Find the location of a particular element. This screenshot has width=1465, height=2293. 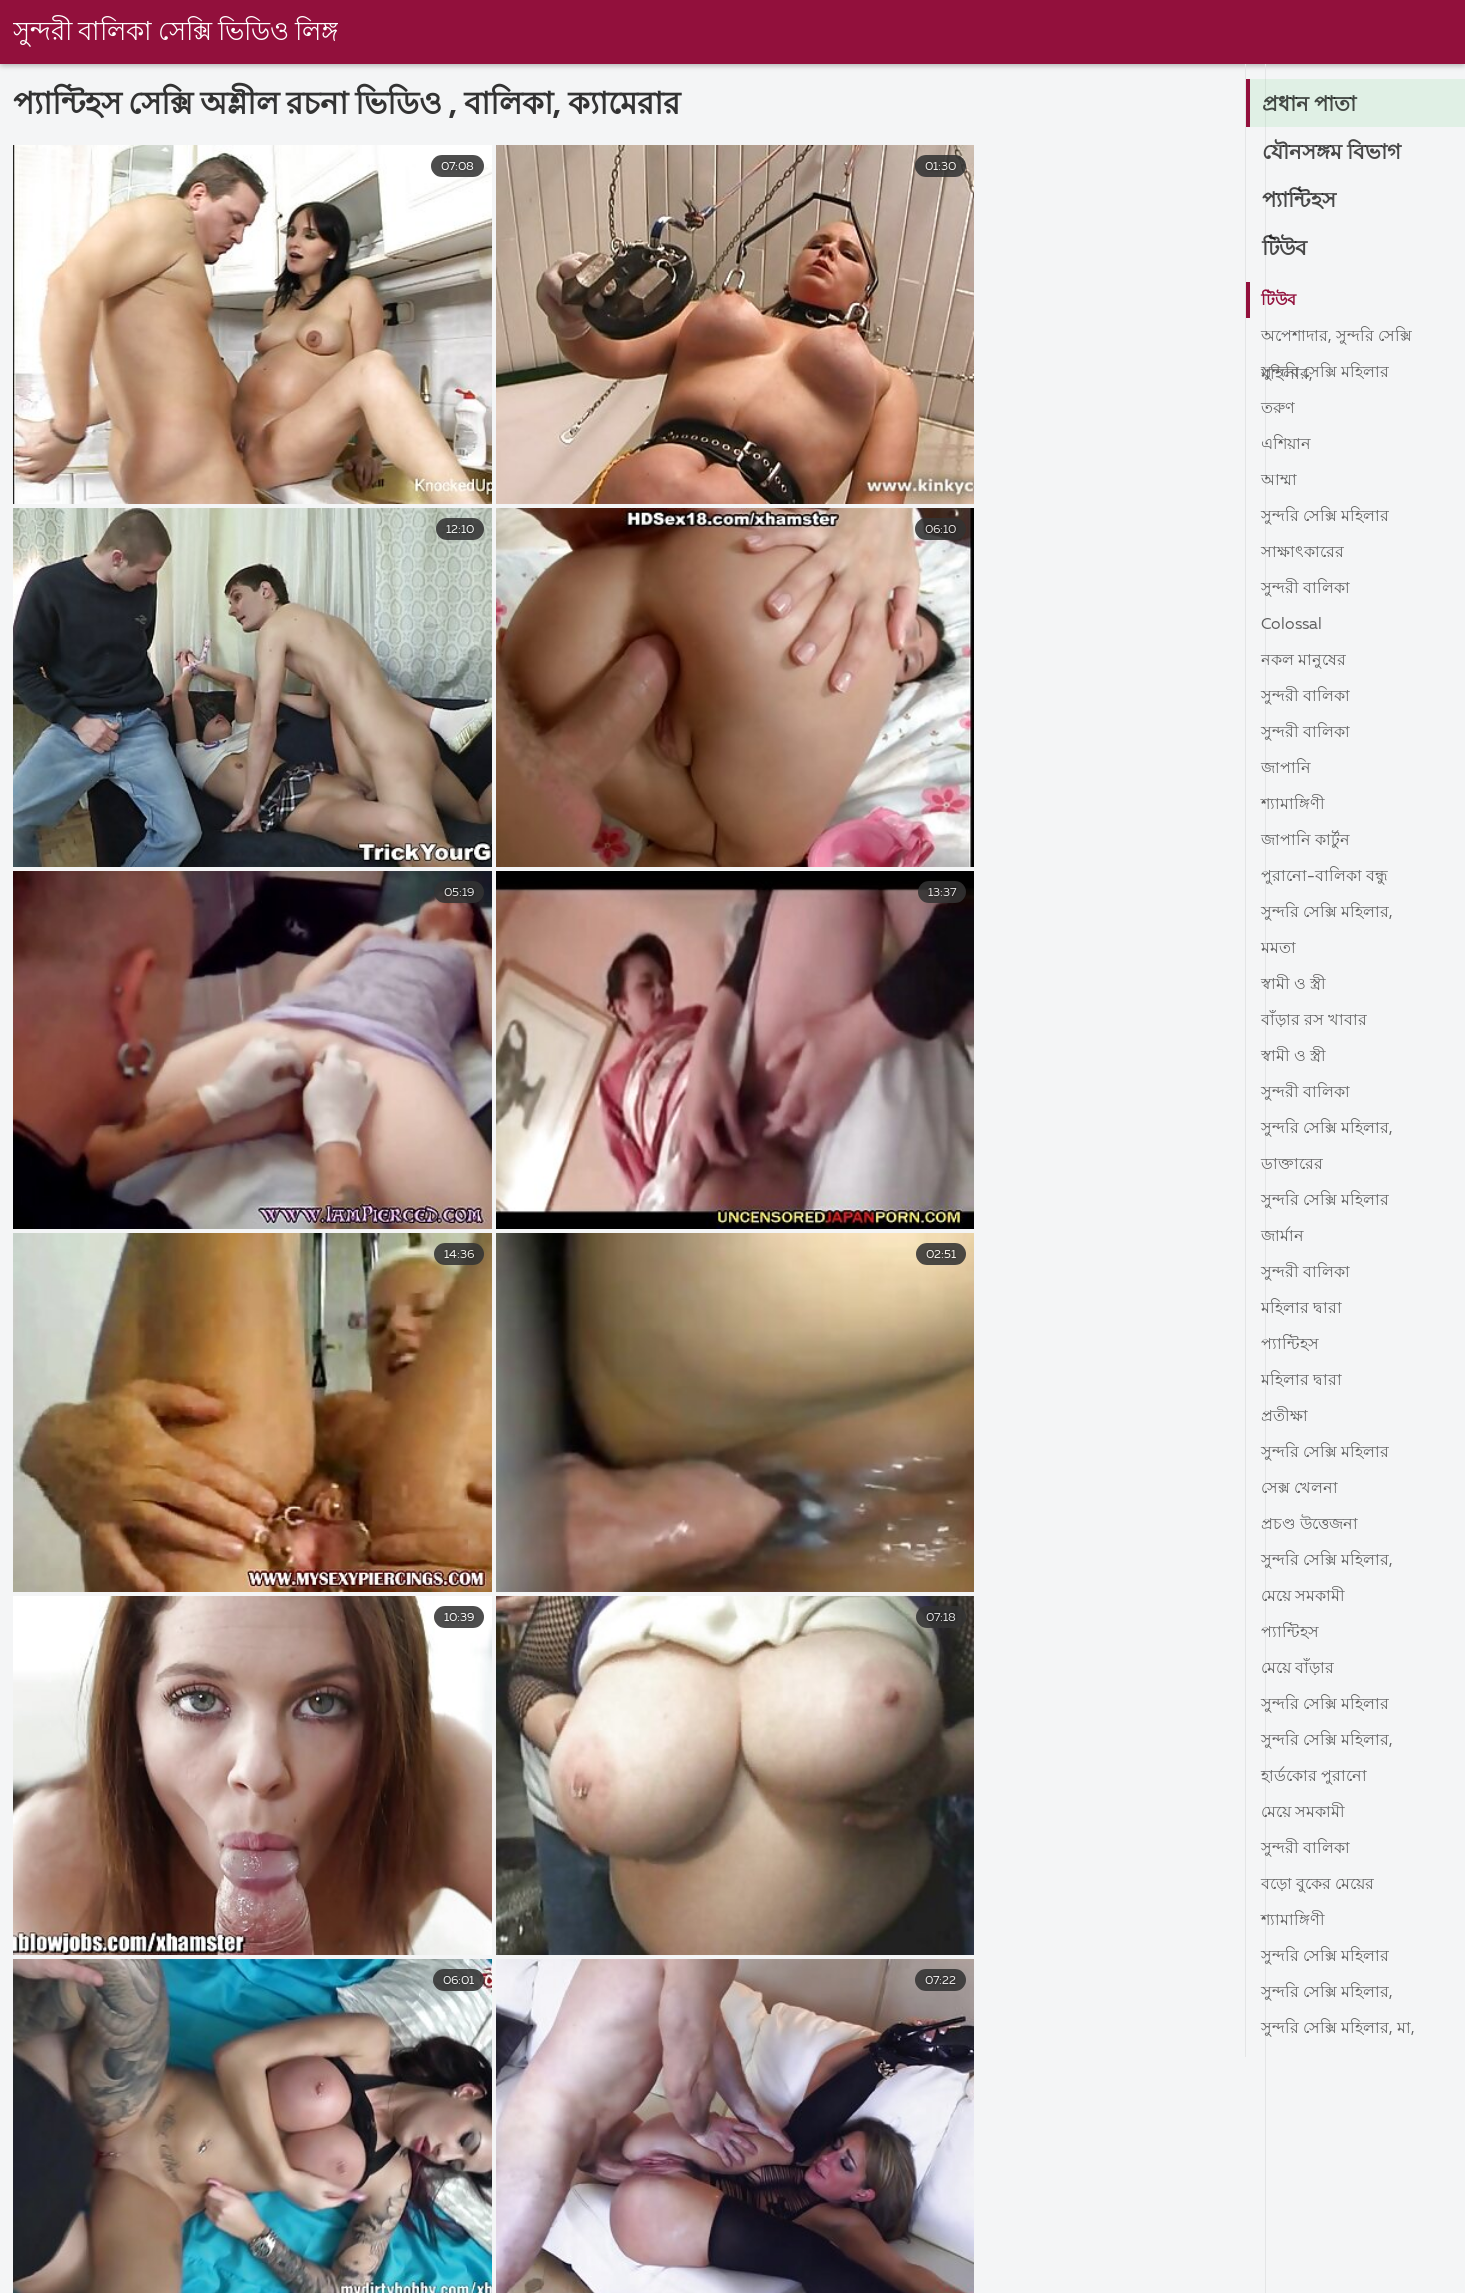

মহিলার দ্বারা is located at coordinates (1301, 1309).